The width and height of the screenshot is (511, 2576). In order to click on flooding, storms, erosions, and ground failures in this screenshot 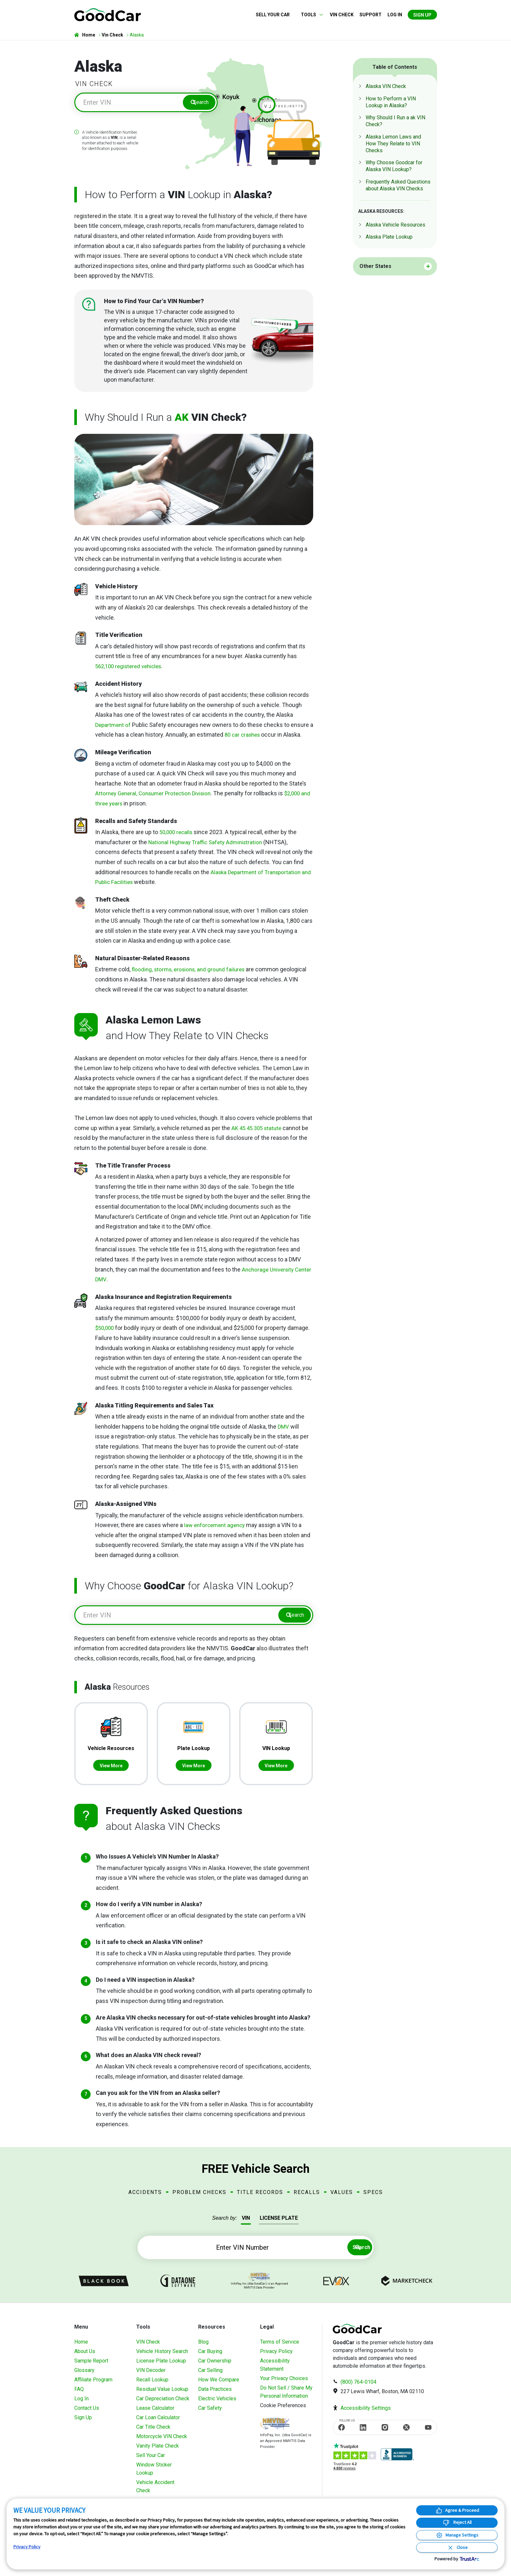, I will do `click(191, 971)`.